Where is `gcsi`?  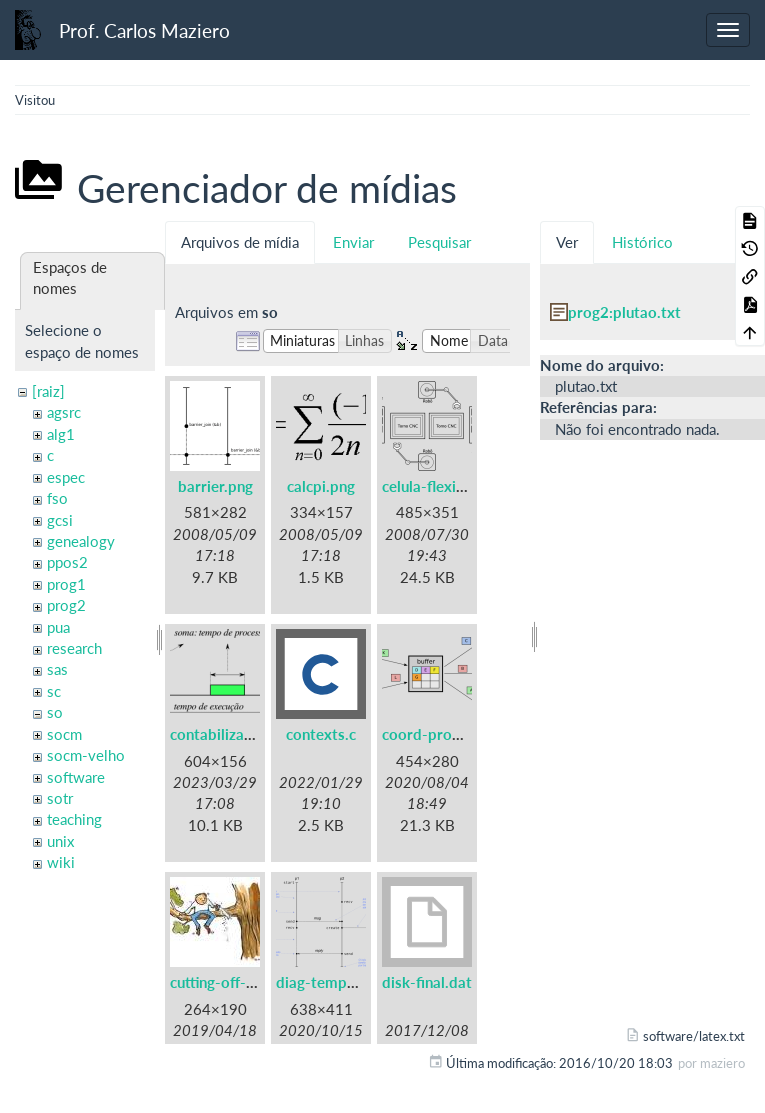 gcsi is located at coordinates (60, 520).